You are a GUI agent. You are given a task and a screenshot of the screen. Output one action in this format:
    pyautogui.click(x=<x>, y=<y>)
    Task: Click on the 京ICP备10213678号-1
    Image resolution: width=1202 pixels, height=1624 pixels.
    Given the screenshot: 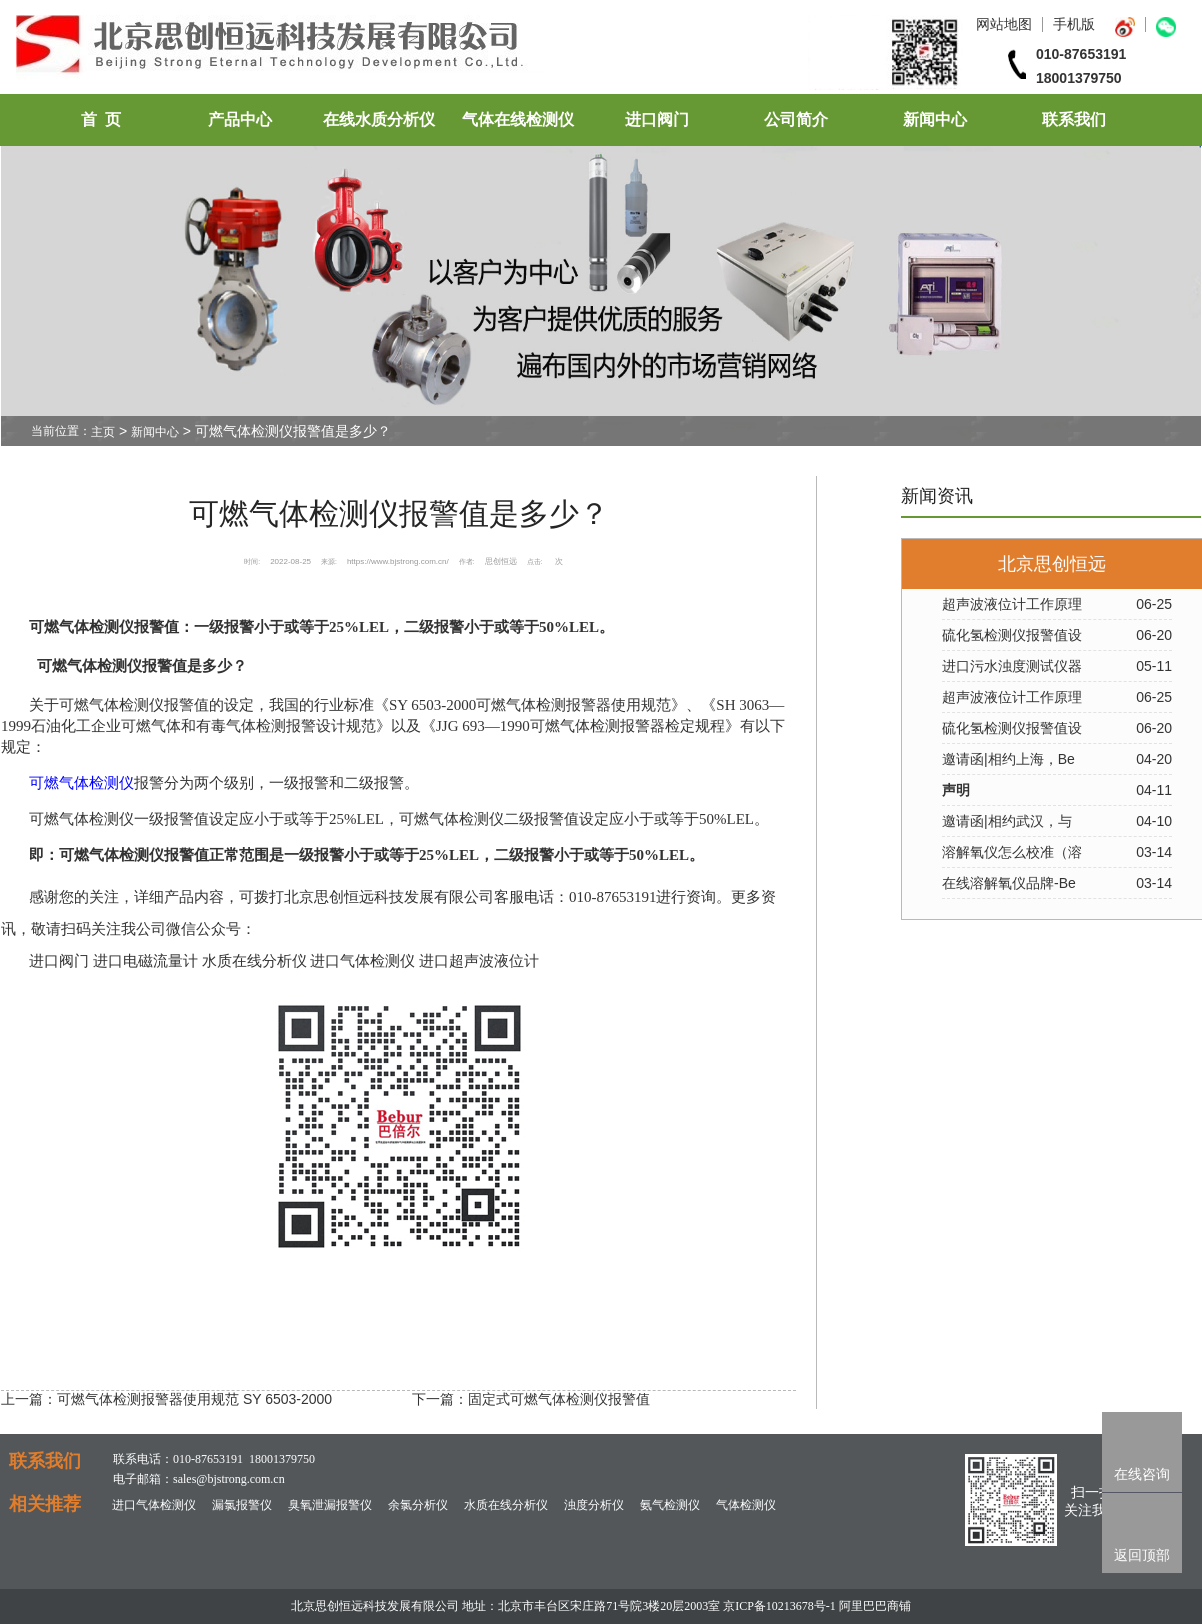 What is the action you would take?
    pyautogui.click(x=779, y=1606)
    